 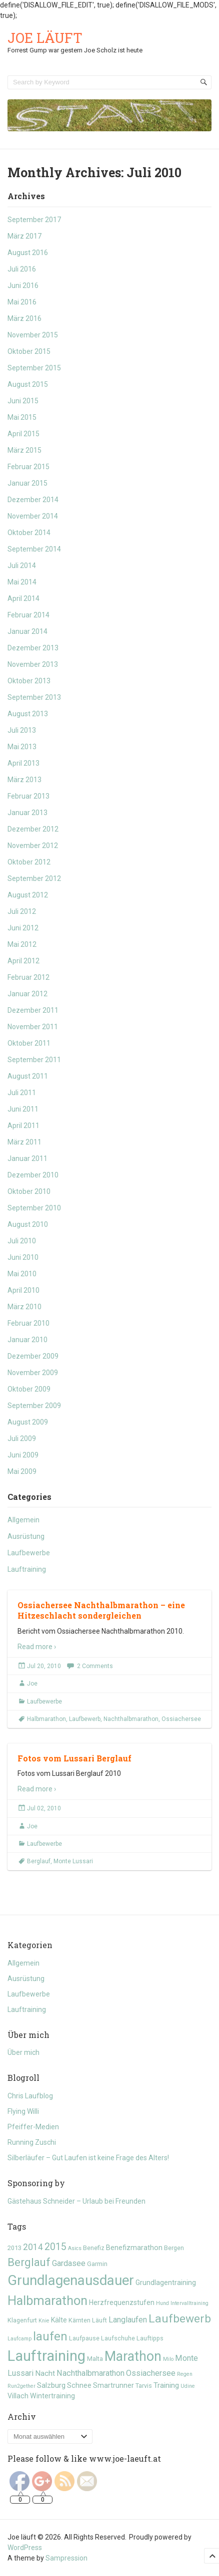 I want to click on Dezember 2011, so click(x=33, y=1010).